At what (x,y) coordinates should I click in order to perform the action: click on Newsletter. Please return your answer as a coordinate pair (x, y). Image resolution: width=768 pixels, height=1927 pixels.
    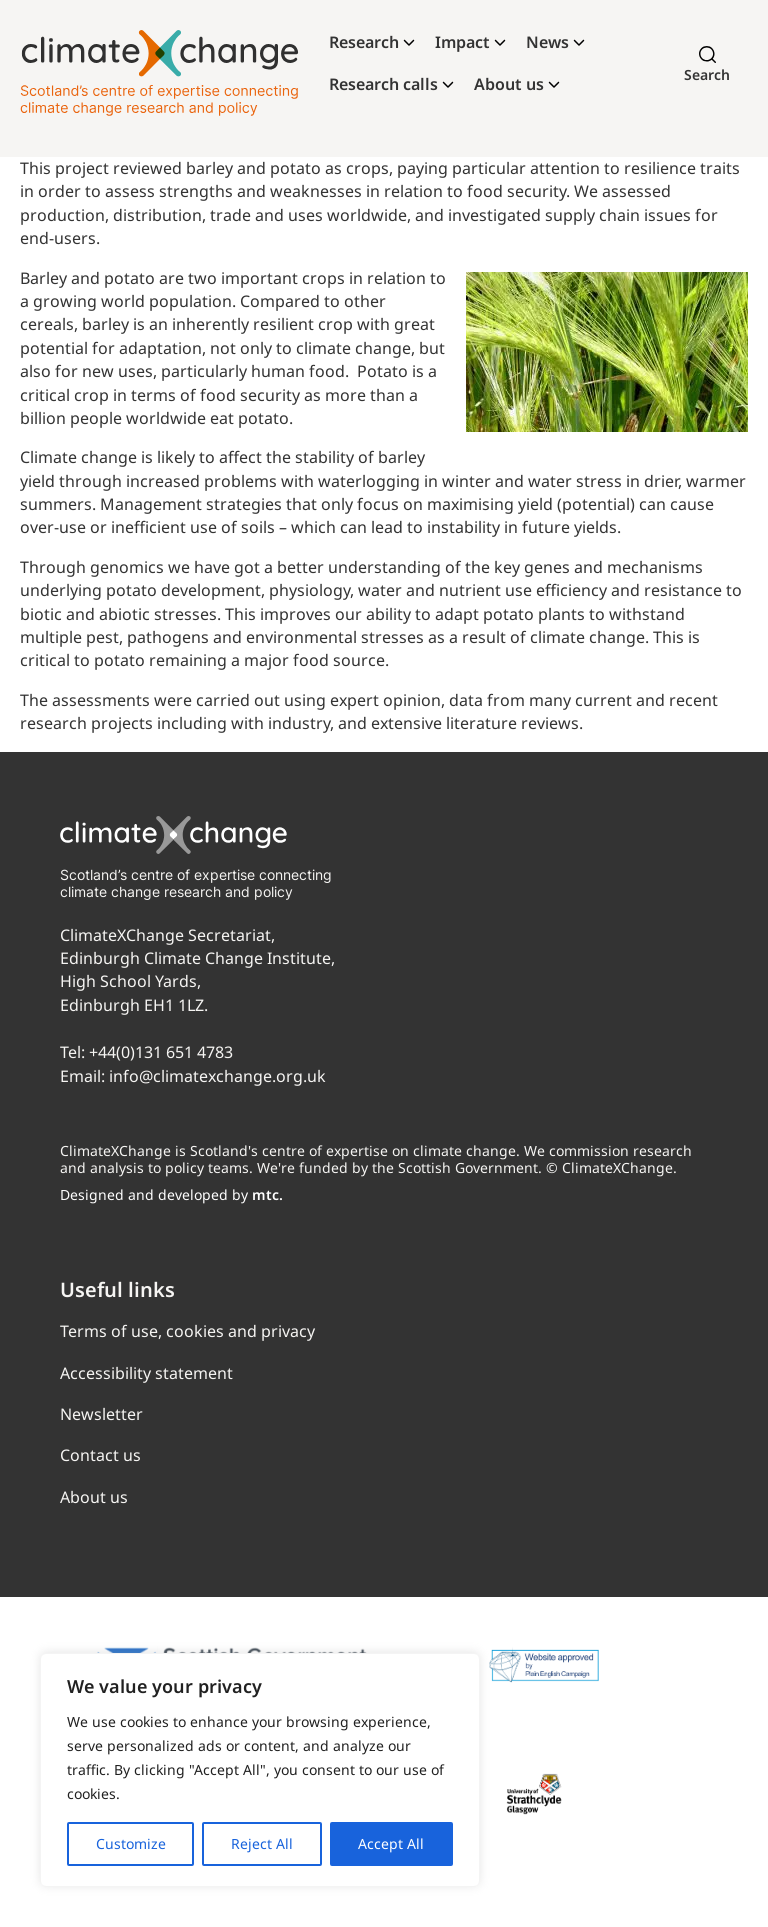
    Looking at the image, I should click on (101, 1414).